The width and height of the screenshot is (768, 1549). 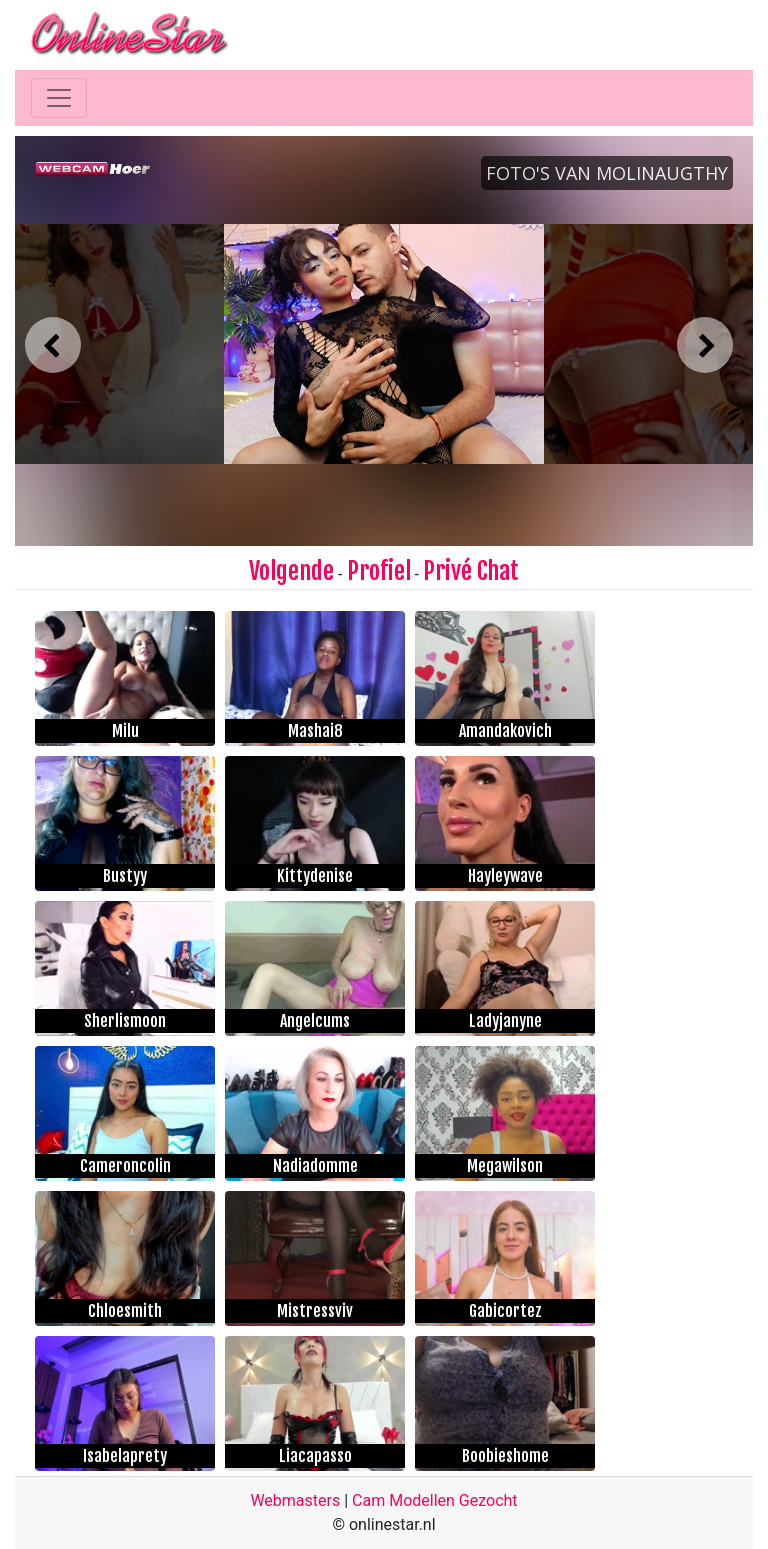 I want to click on Webmasters, so click(x=295, y=1500).